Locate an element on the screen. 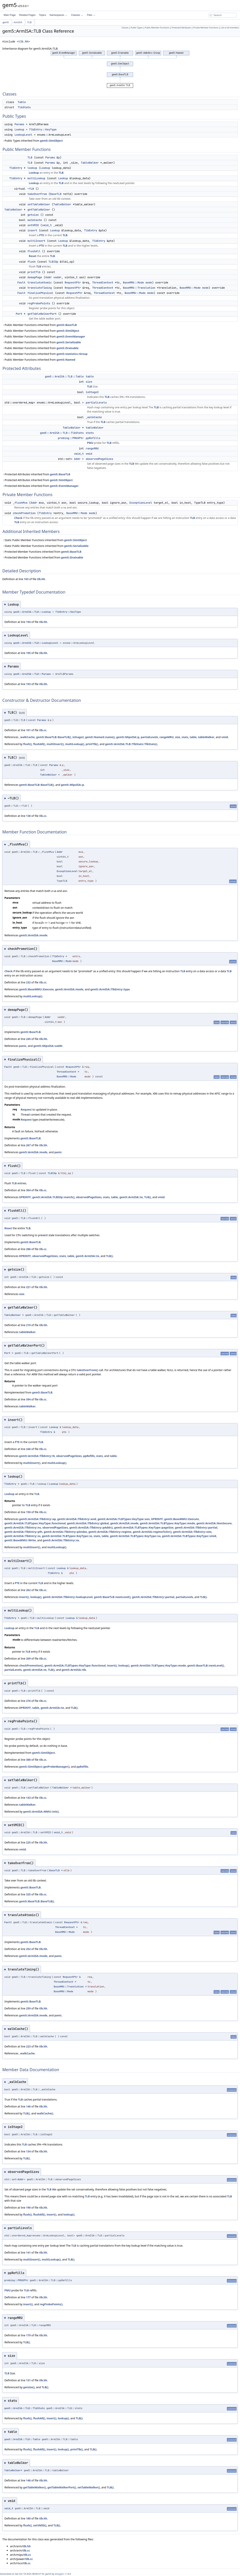  BaseMMU::Mode is located at coordinates (133, 282).